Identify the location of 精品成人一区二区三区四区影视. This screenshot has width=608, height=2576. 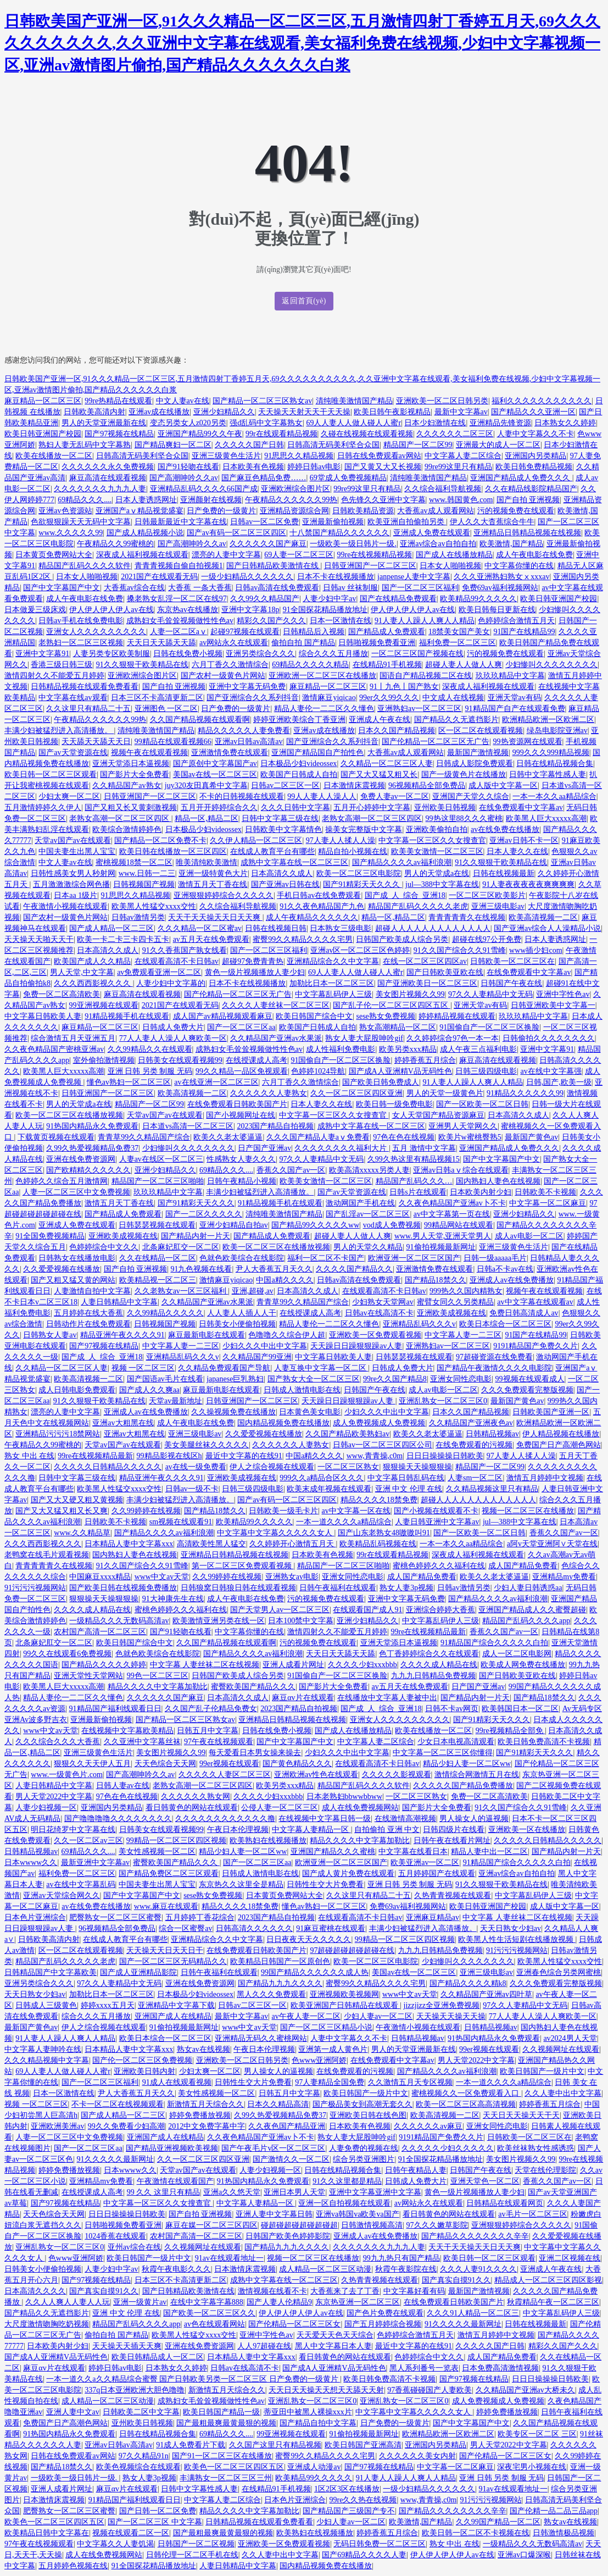
(548, 2280).